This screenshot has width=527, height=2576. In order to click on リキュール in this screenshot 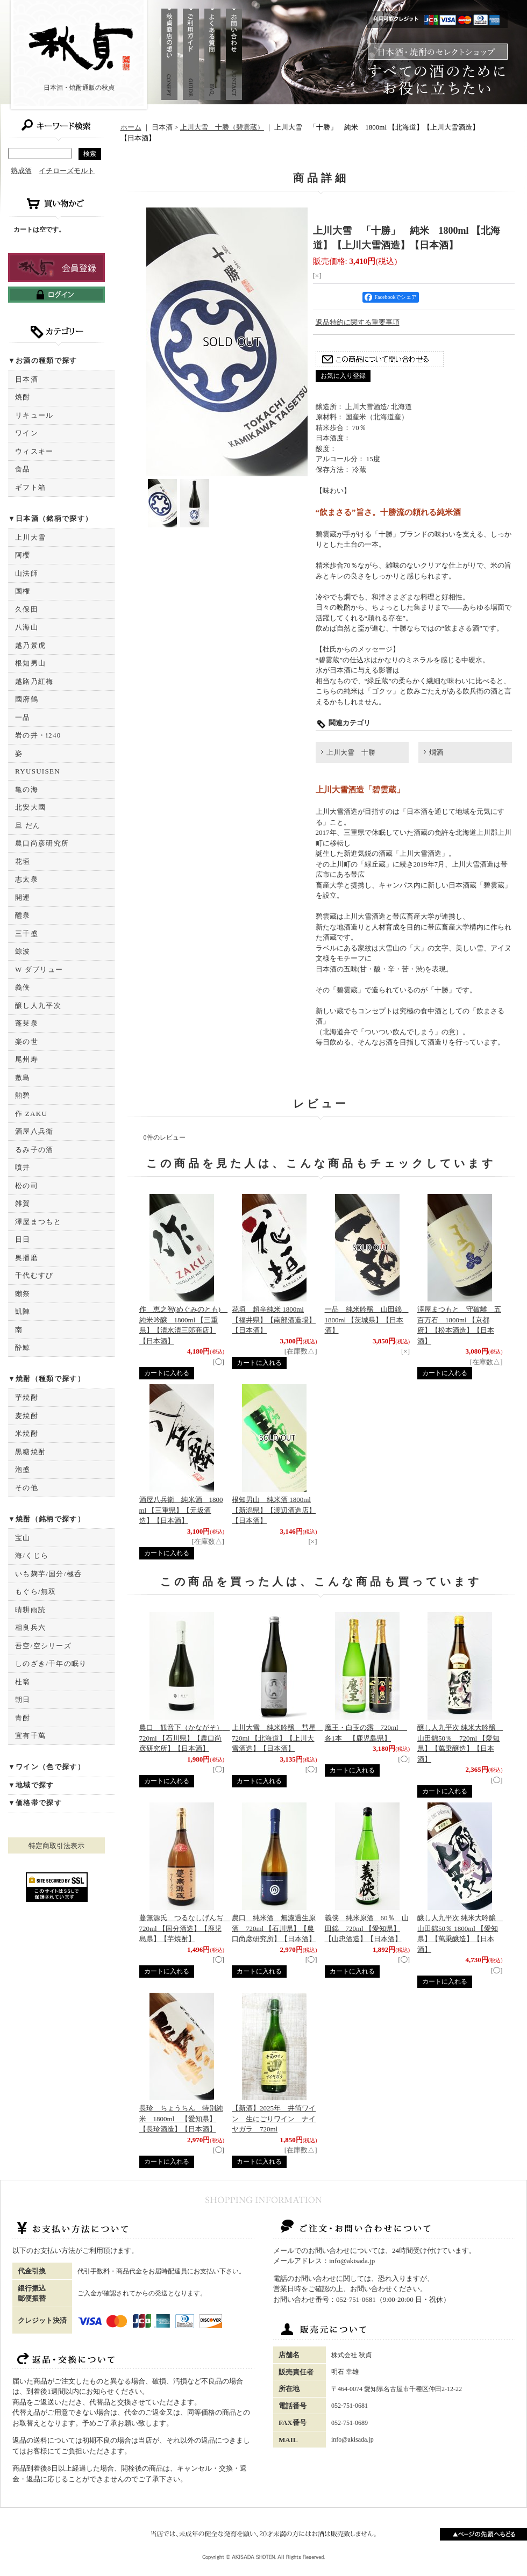, I will do `click(34, 415)`.